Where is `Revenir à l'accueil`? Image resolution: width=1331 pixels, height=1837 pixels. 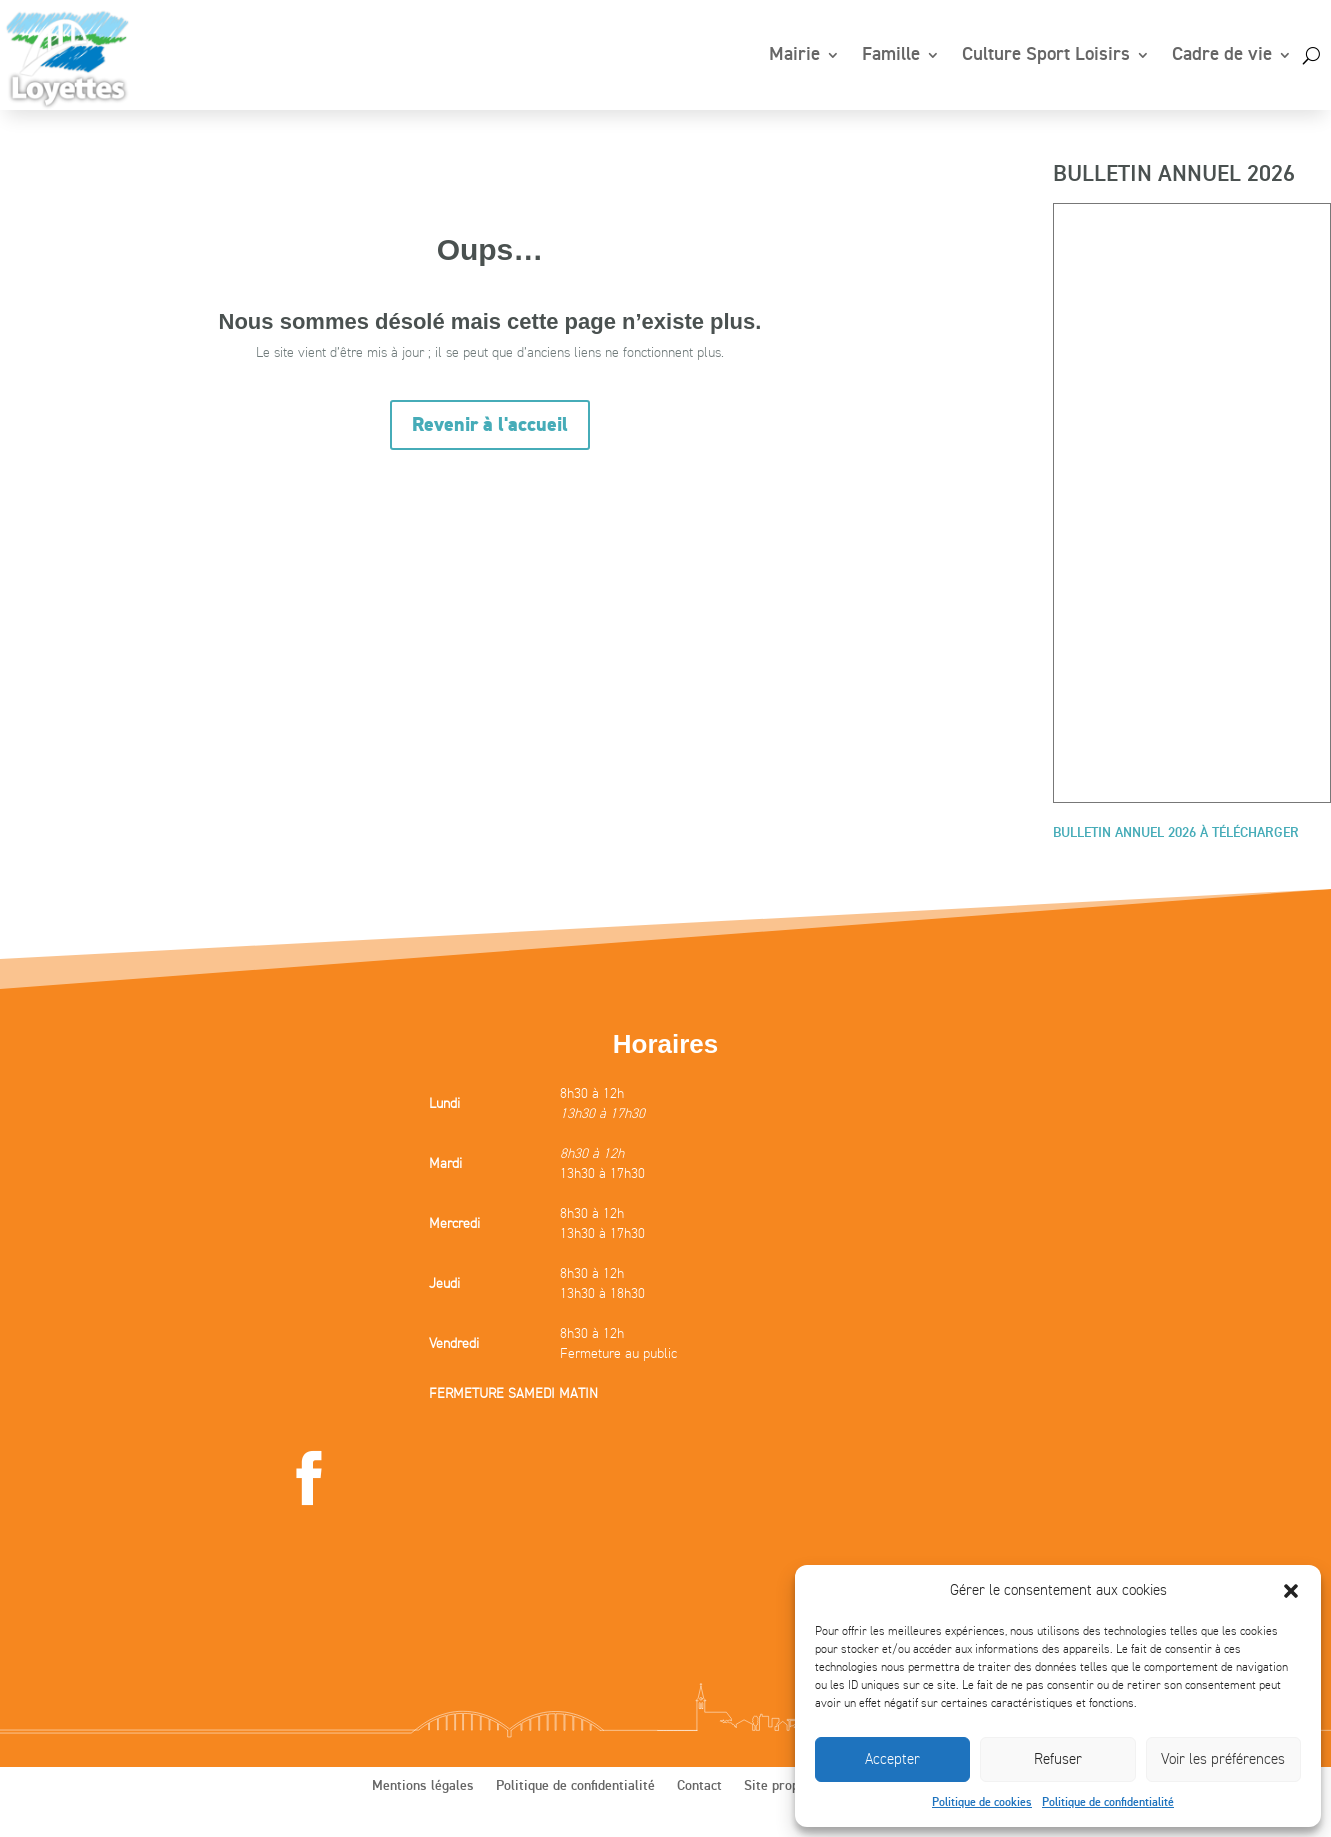
Revenir à l'accueil is located at coordinates (490, 424).